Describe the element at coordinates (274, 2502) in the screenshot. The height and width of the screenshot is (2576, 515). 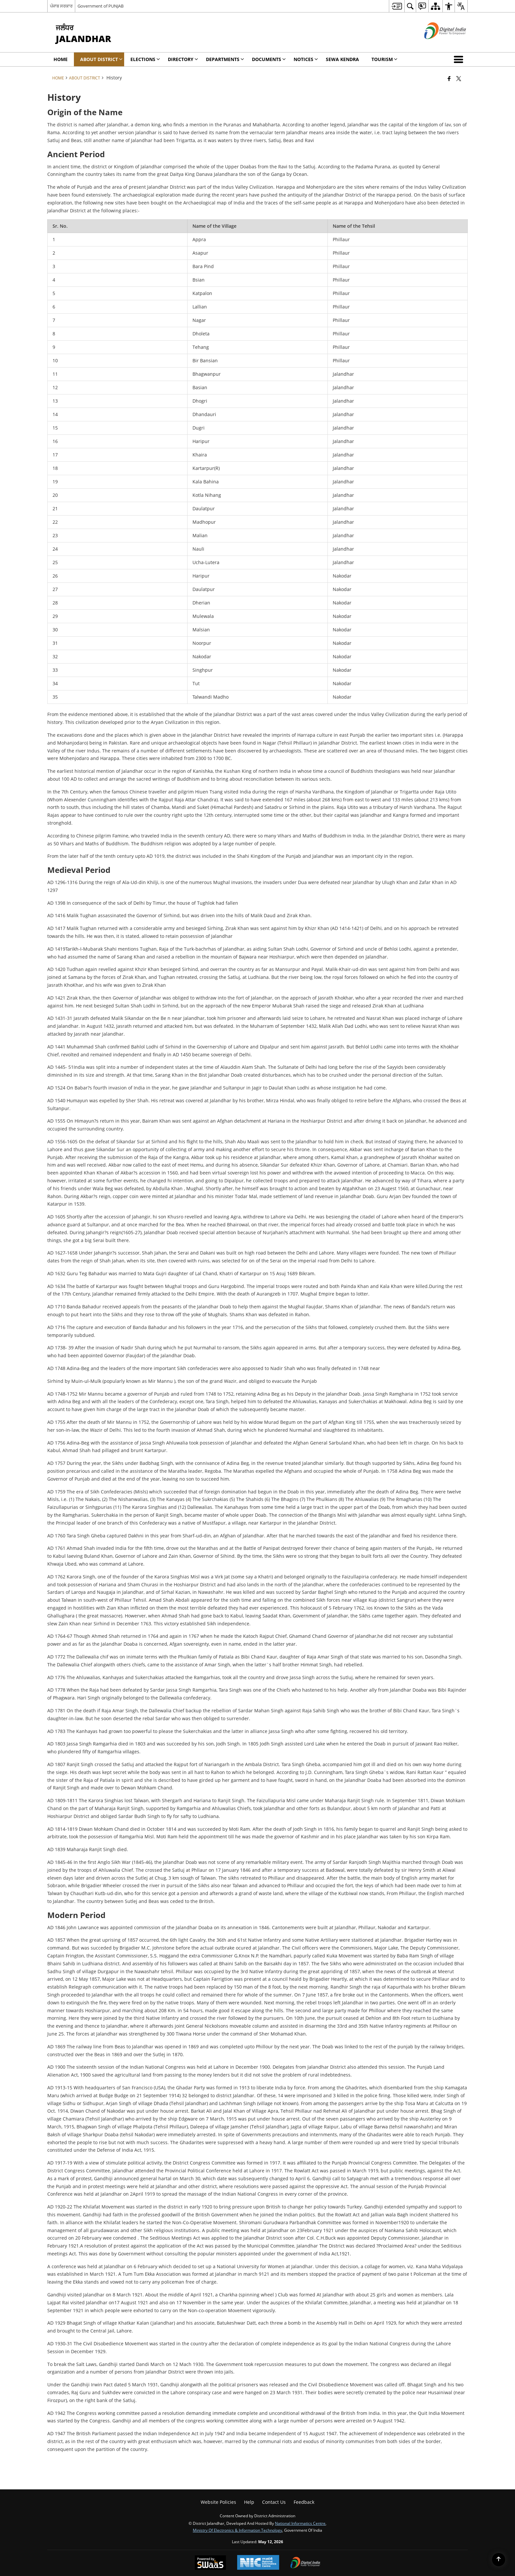
I see `Contact Us [menuitem]` at that location.